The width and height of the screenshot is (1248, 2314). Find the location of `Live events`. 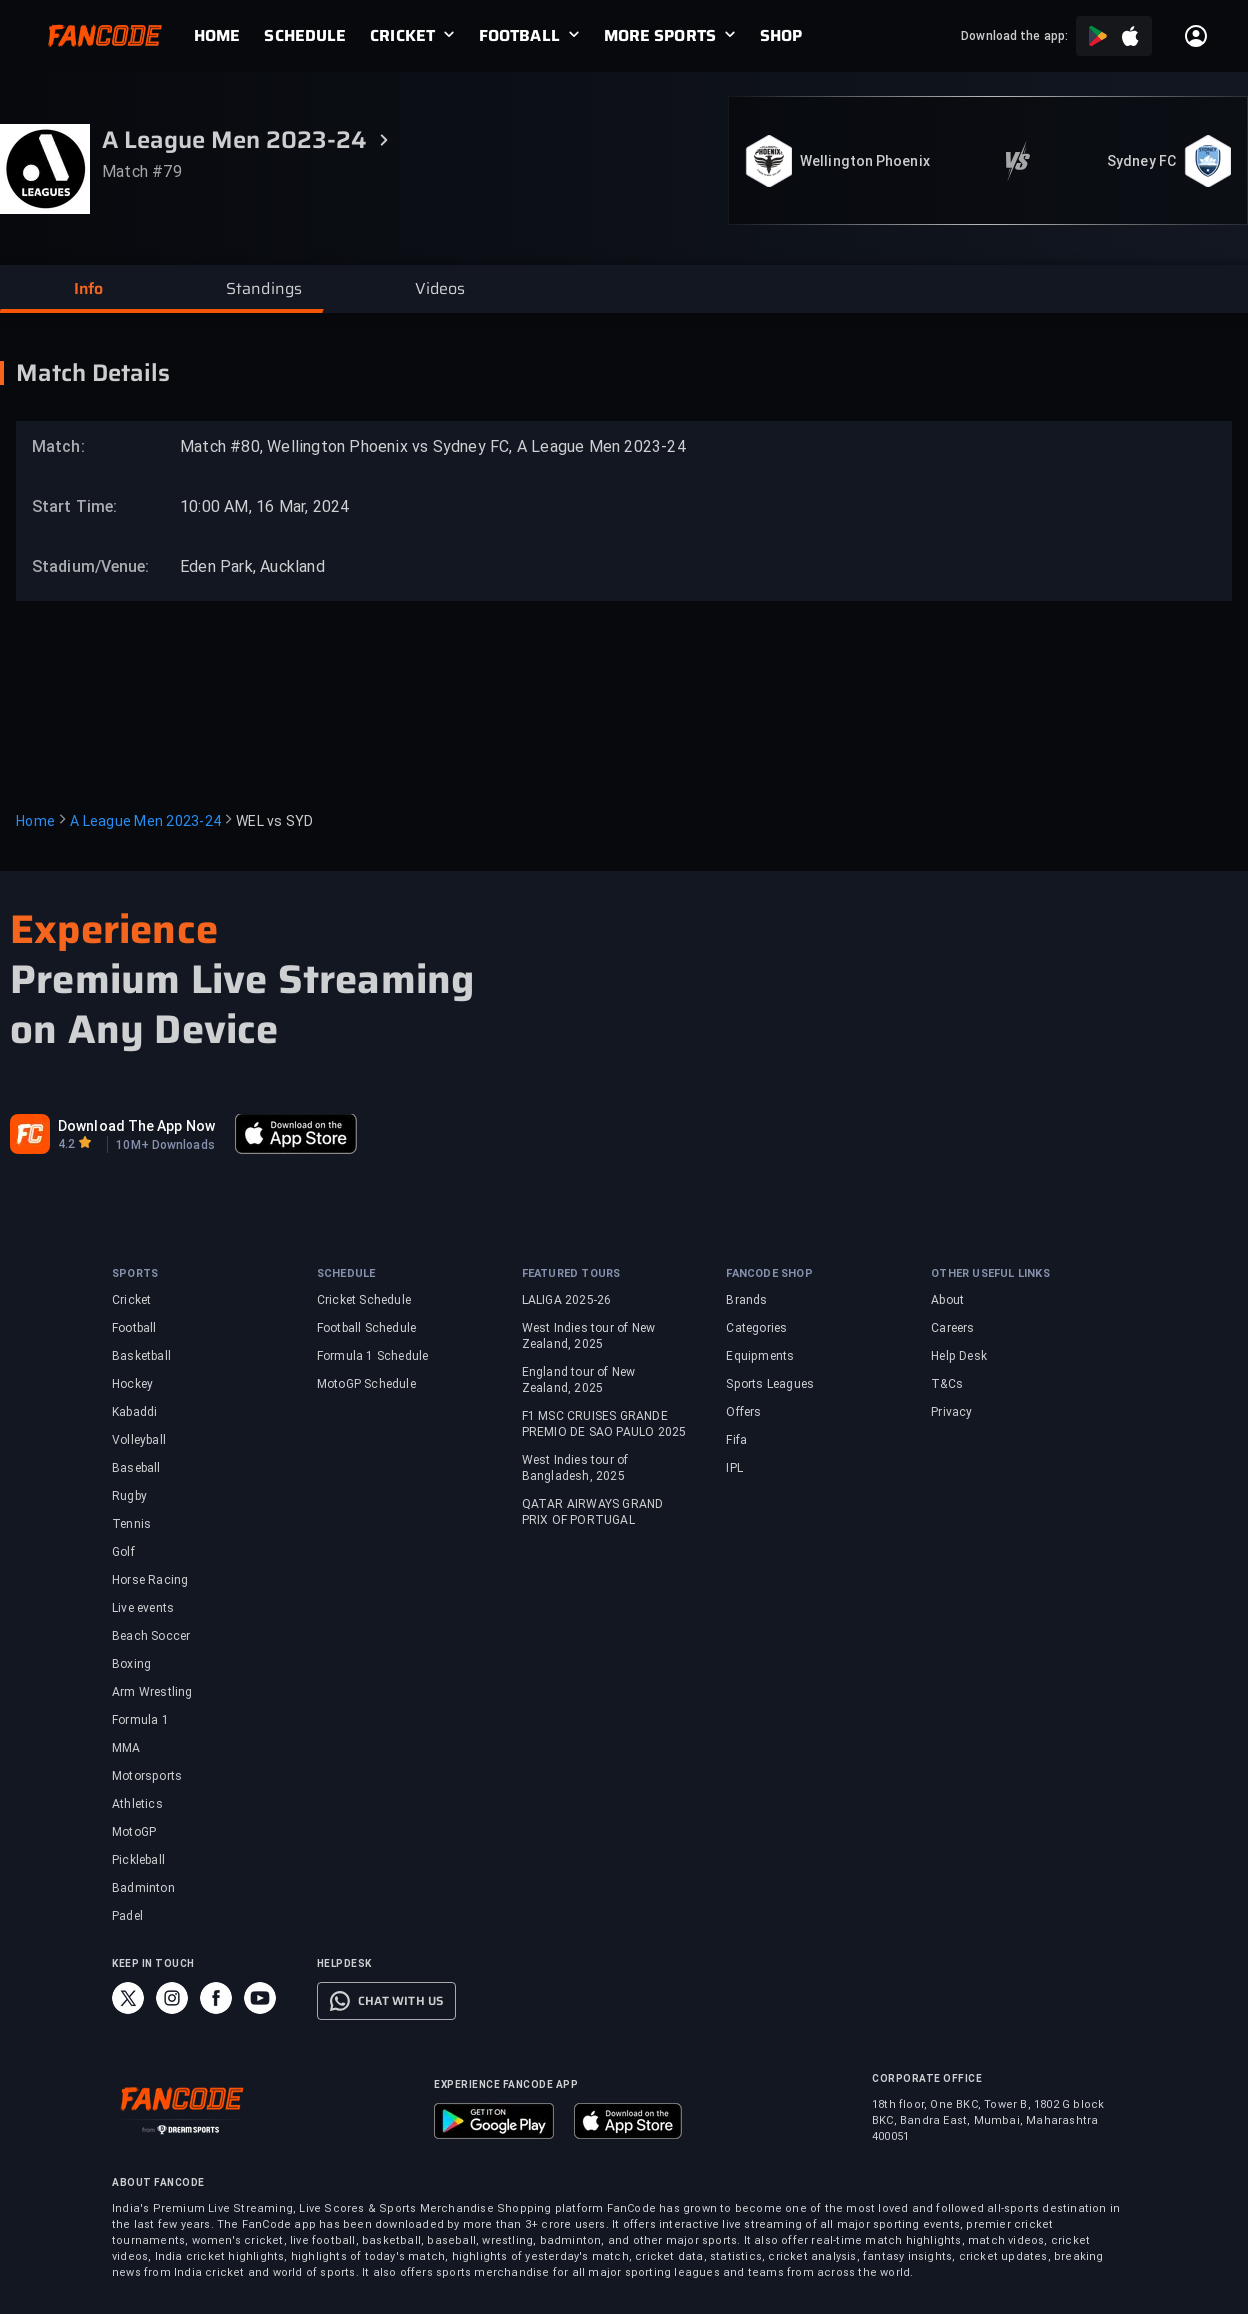

Live events is located at coordinates (143, 1608).